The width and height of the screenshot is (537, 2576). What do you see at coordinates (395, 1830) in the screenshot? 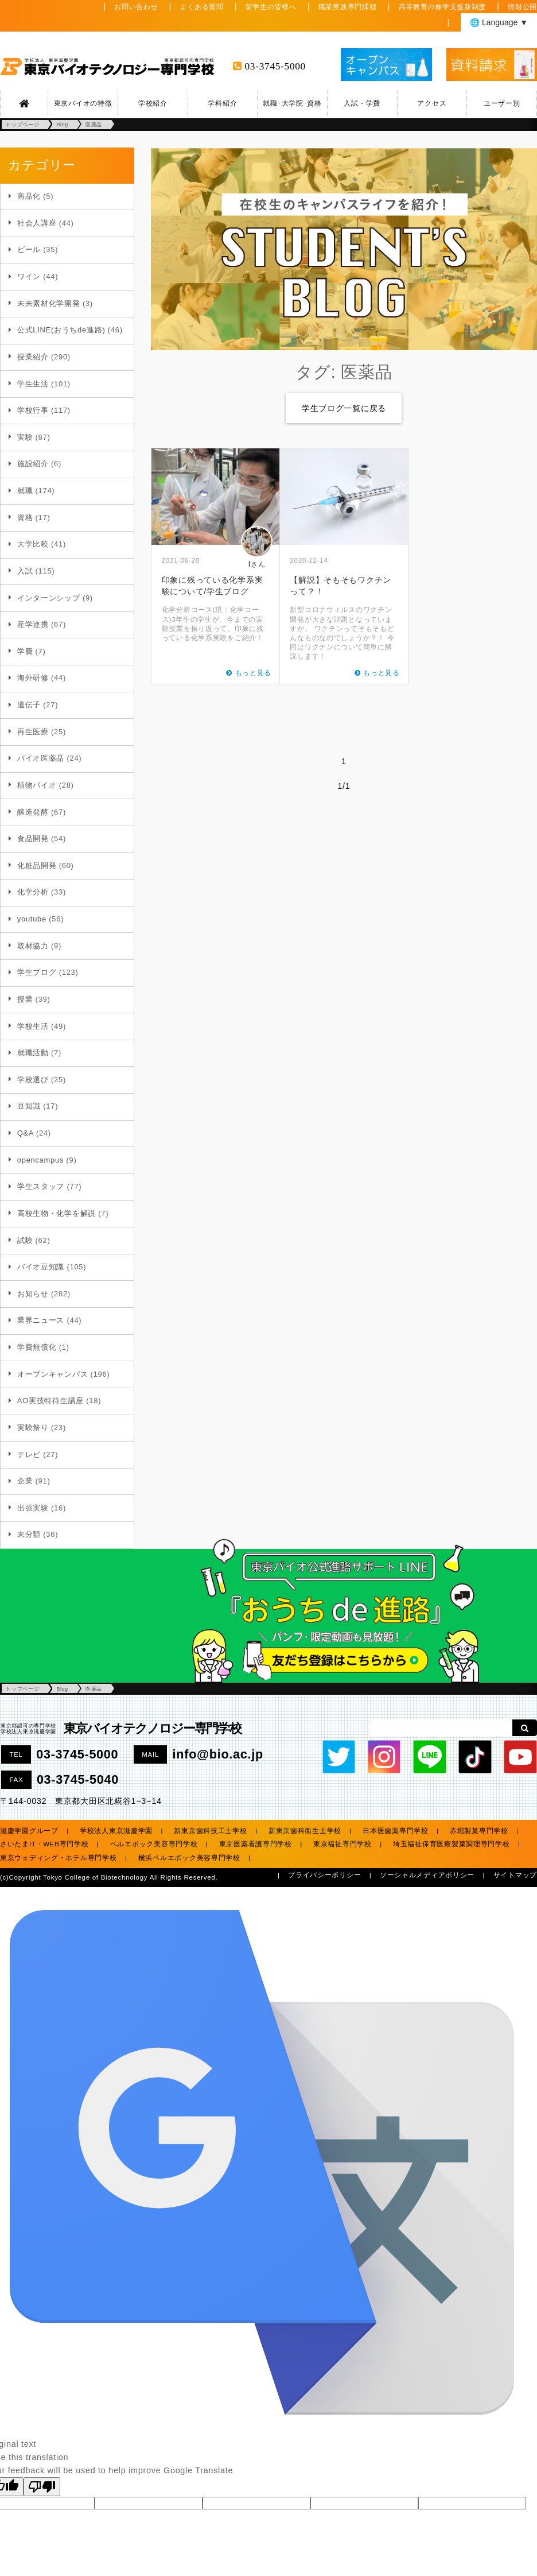
I see `日本医歯薬専門学校` at bounding box center [395, 1830].